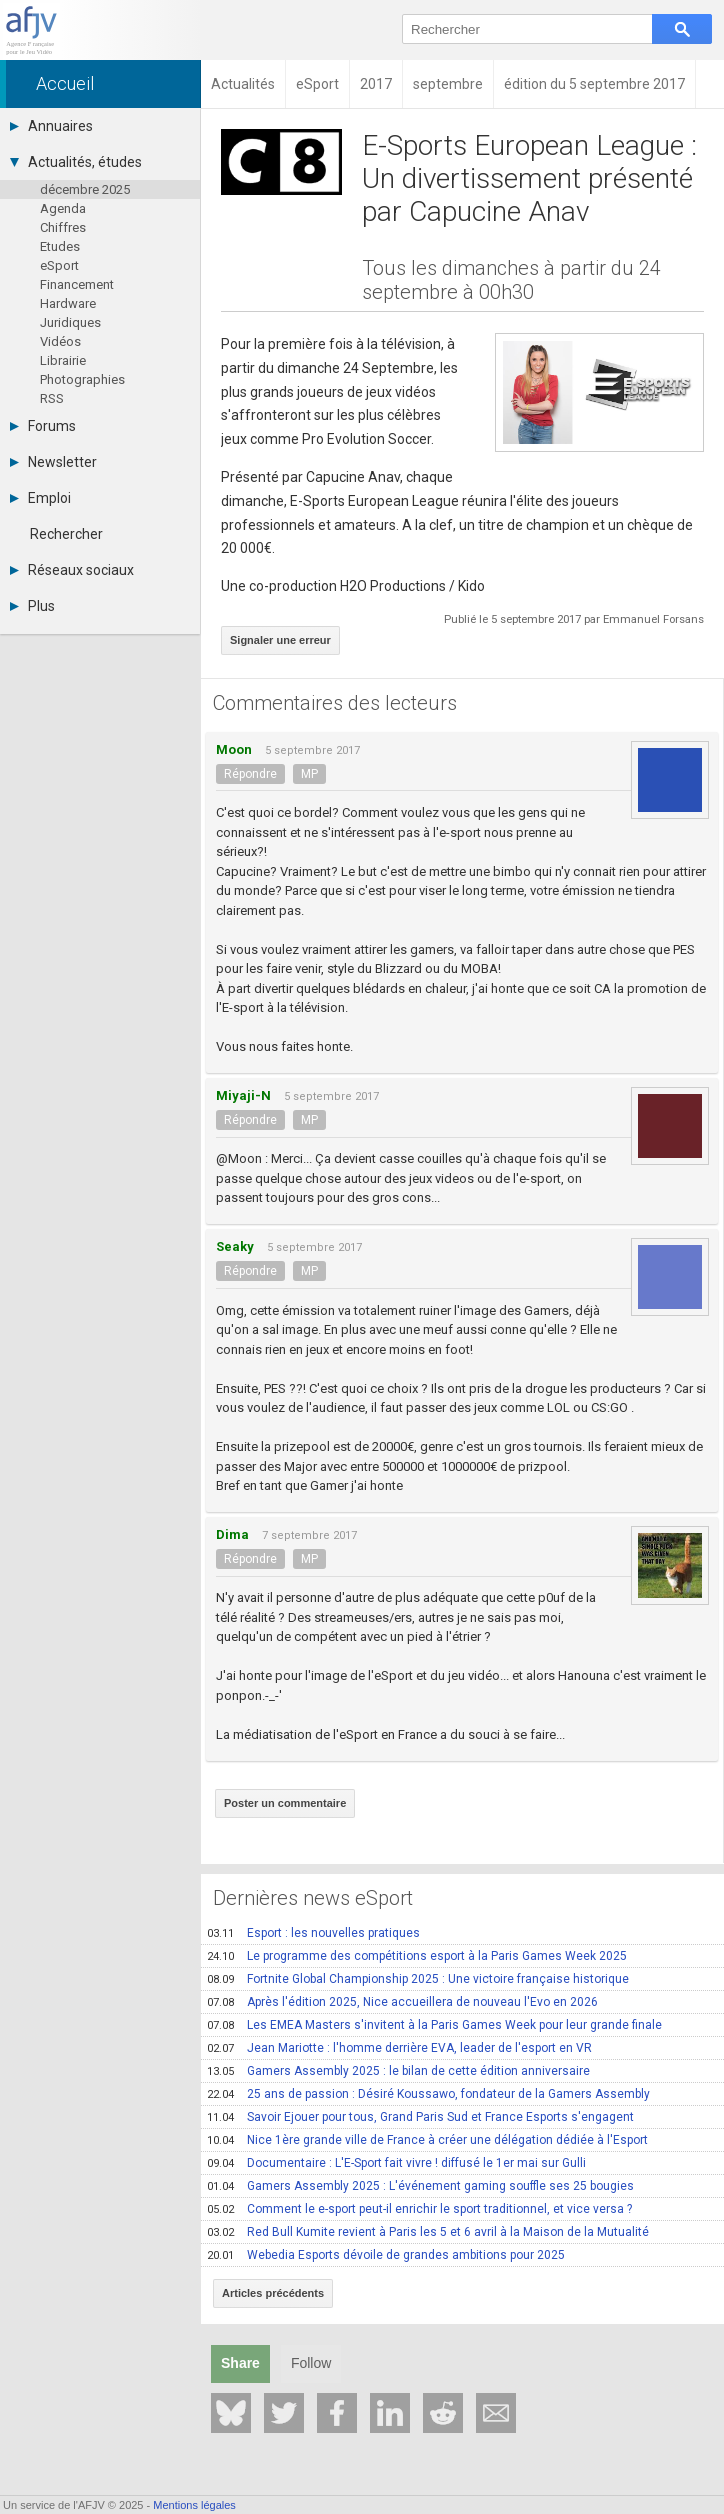 The width and height of the screenshot is (724, 2514). I want to click on Red Bull Kumite revient à Paris les 5 et 6 avril à la Maison de la Mutualité, so click(428, 2232).